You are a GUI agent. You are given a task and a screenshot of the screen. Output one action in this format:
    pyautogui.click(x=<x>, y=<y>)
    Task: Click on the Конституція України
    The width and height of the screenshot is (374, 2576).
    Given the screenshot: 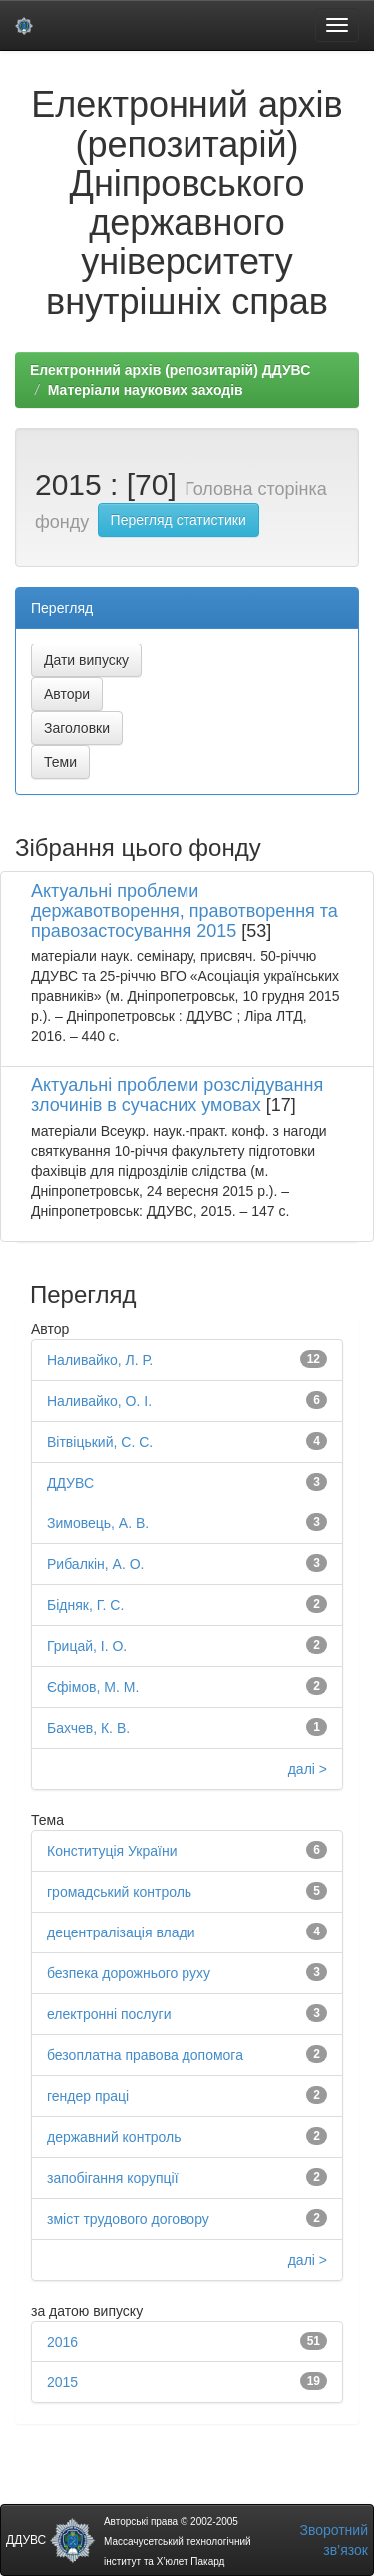 What is the action you would take?
    pyautogui.click(x=112, y=1851)
    